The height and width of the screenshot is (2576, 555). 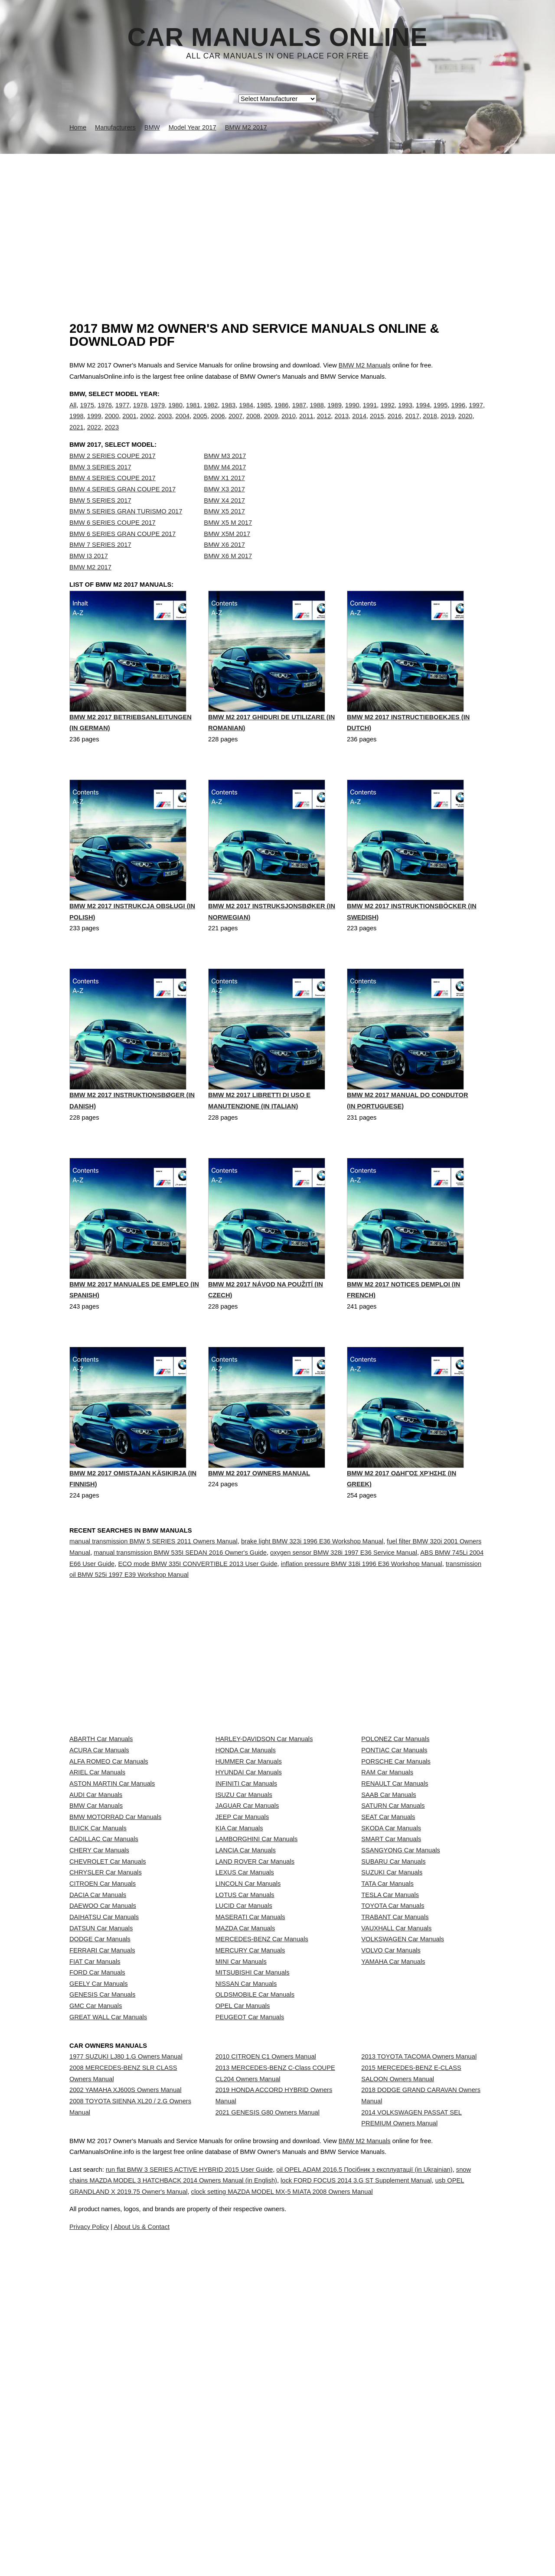 What do you see at coordinates (391, 1993) in the screenshot?
I see `SMART Car Manuals` at bounding box center [391, 1993].